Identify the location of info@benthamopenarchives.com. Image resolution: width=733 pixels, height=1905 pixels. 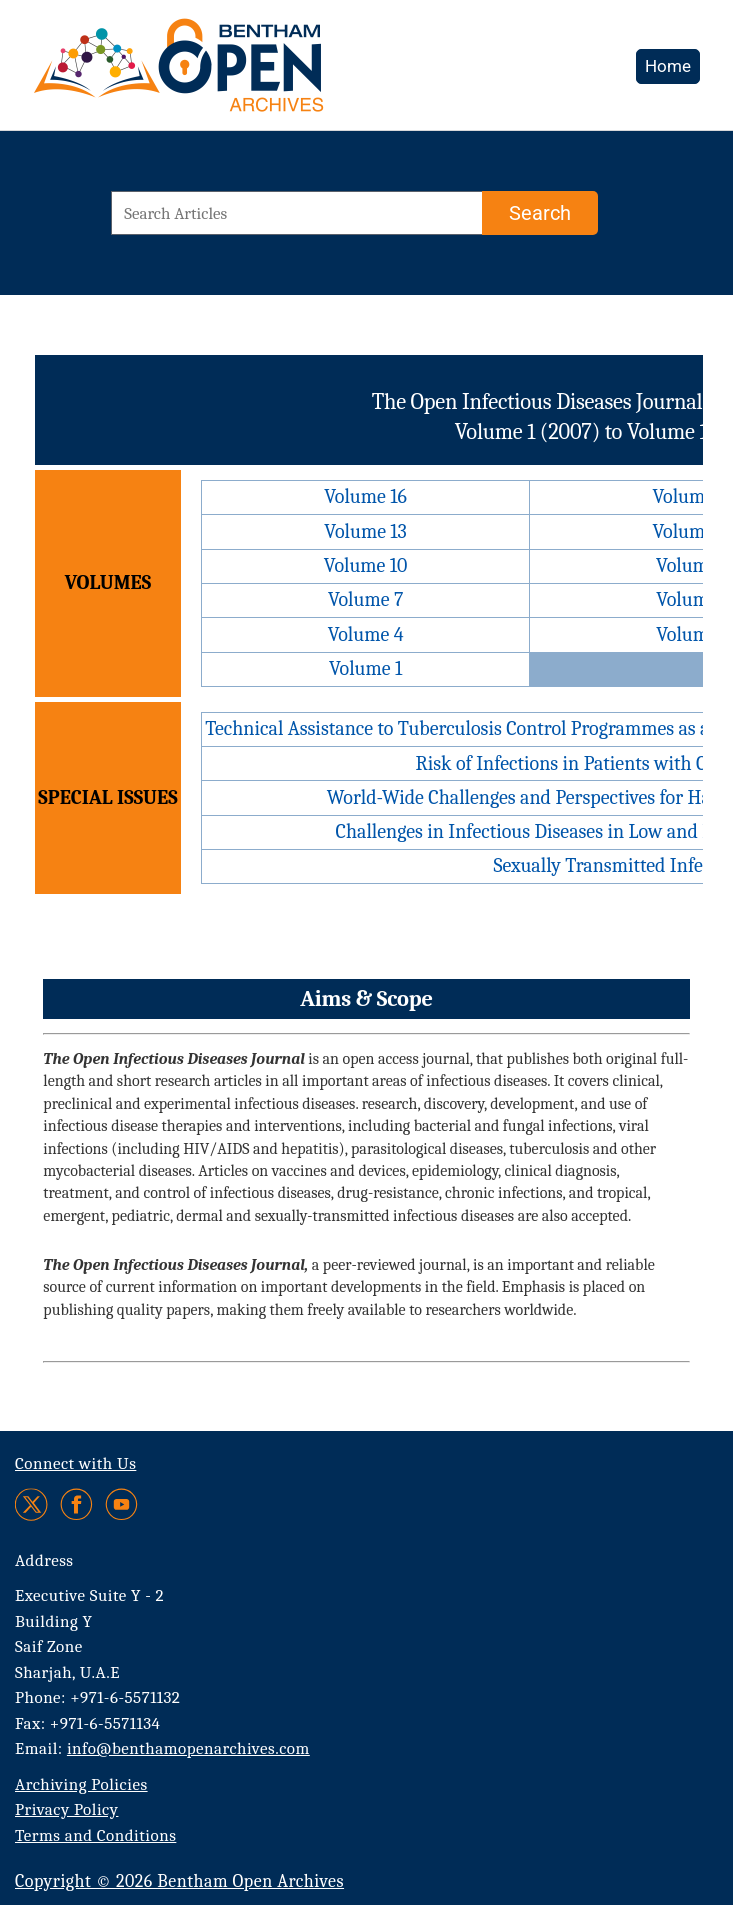
(188, 1748).